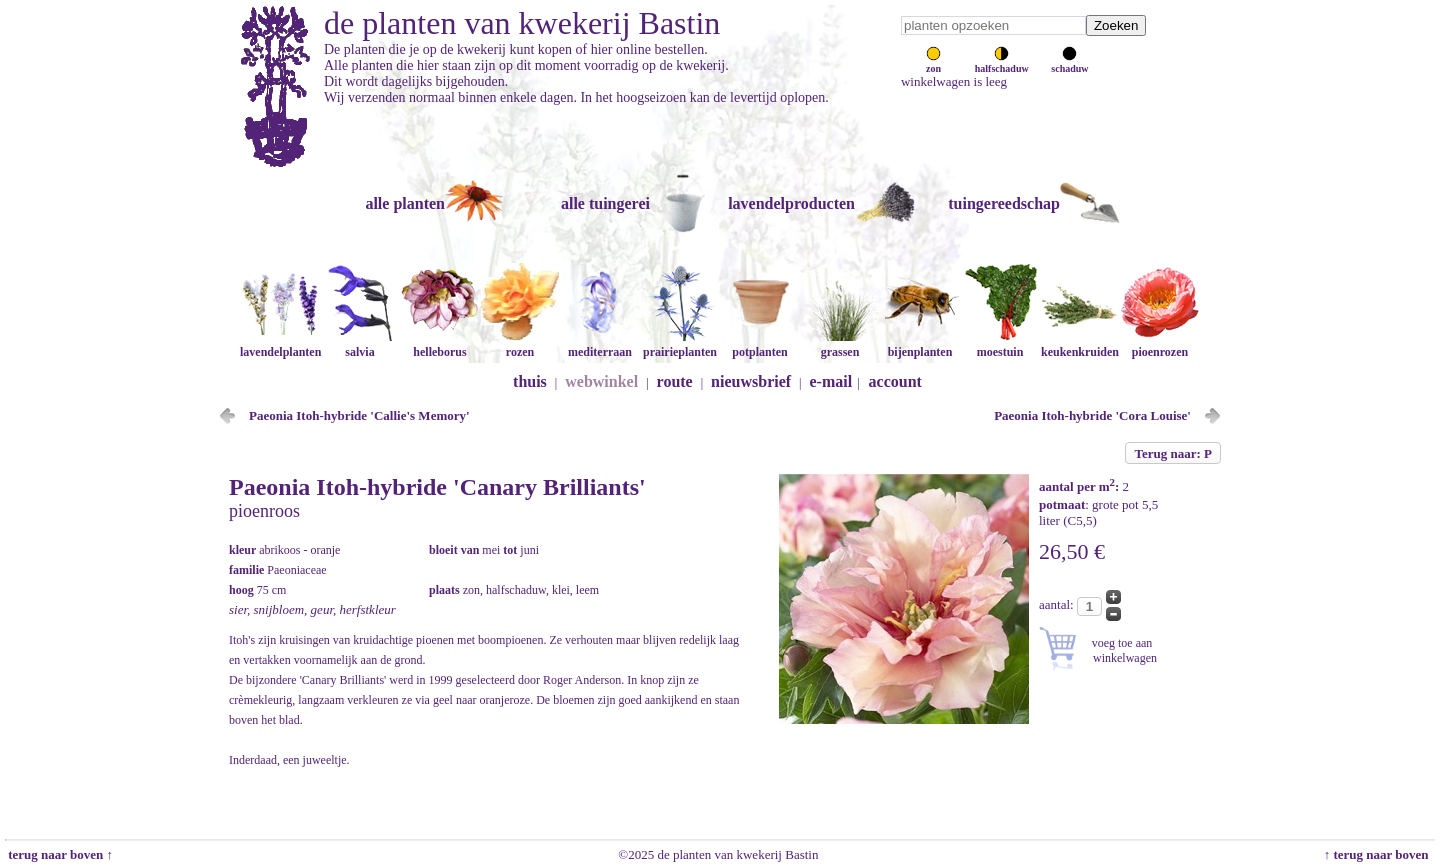 The height and width of the screenshot is (868, 1440). Describe the element at coordinates (1379, 854) in the screenshot. I see `↑ terug naar boven` at that location.